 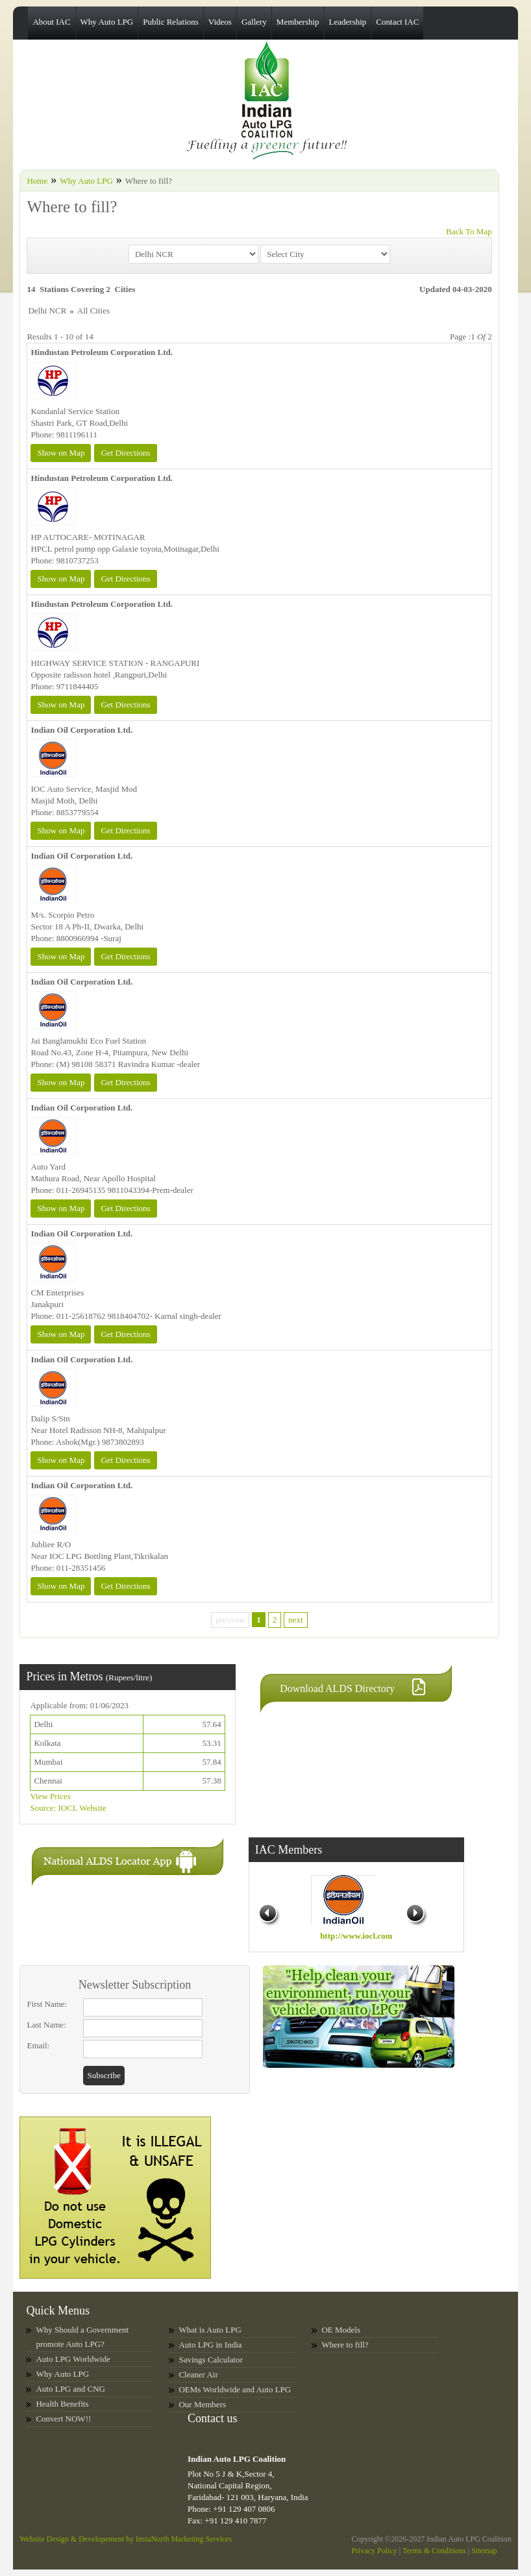 I want to click on OE Models, so click(x=340, y=2330).